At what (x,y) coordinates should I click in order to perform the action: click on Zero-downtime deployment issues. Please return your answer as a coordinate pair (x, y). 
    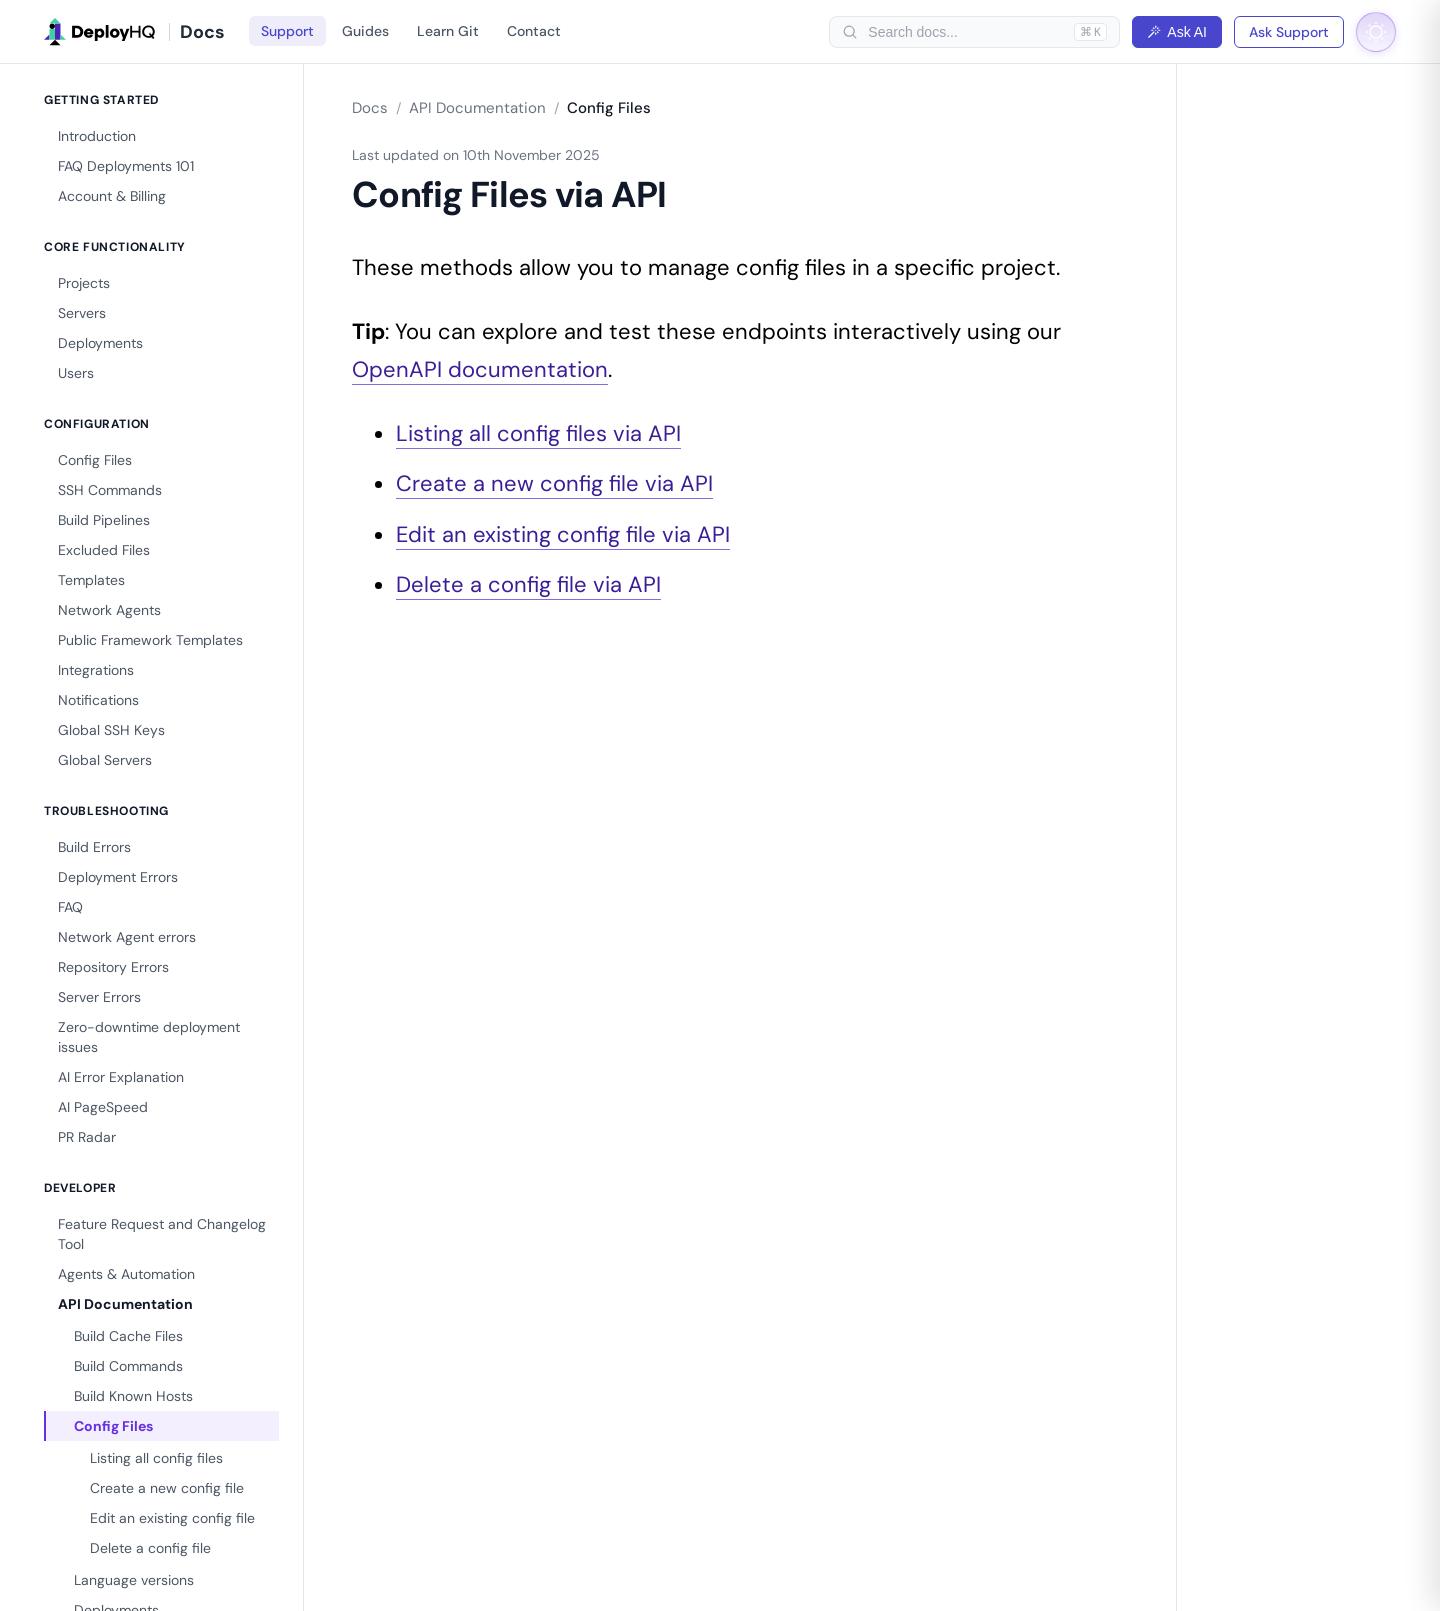
    Looking at the image, I should click on (149, 1037).